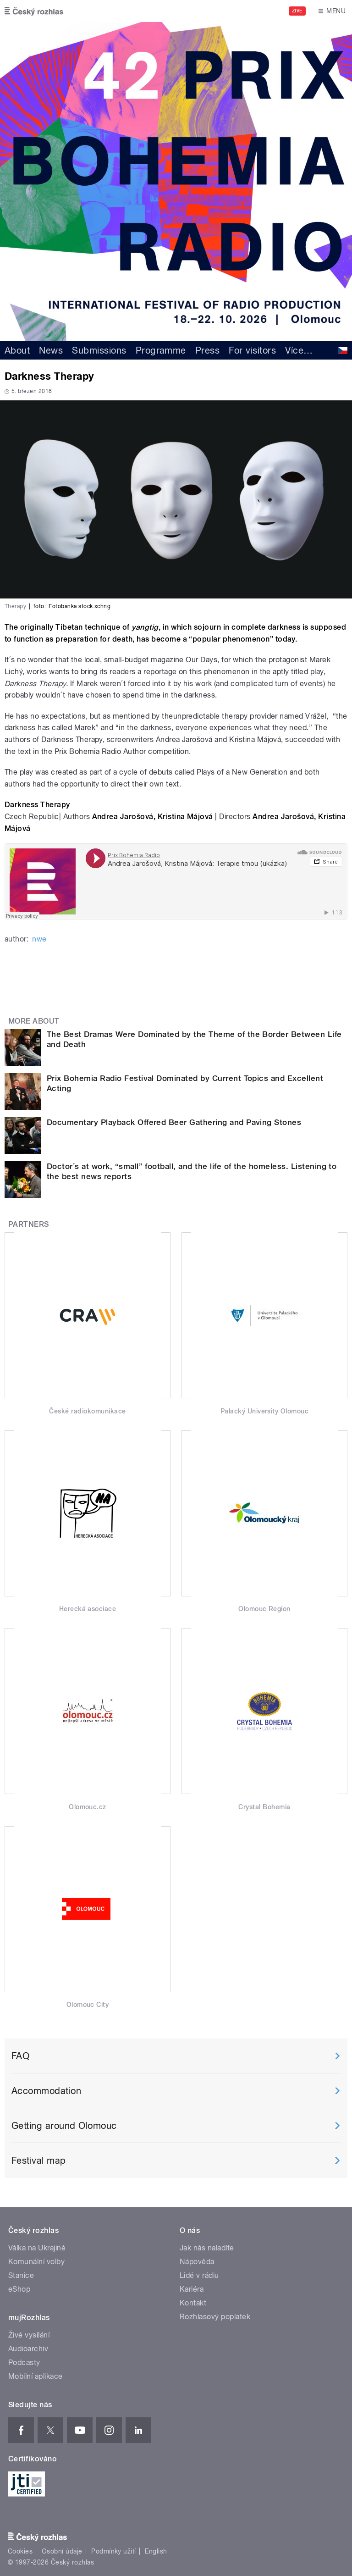  What do you see at coordinates (37, 2248) in the screenshot?
I see `Válka na Ukrajině` at bounding box center [37, 2248].